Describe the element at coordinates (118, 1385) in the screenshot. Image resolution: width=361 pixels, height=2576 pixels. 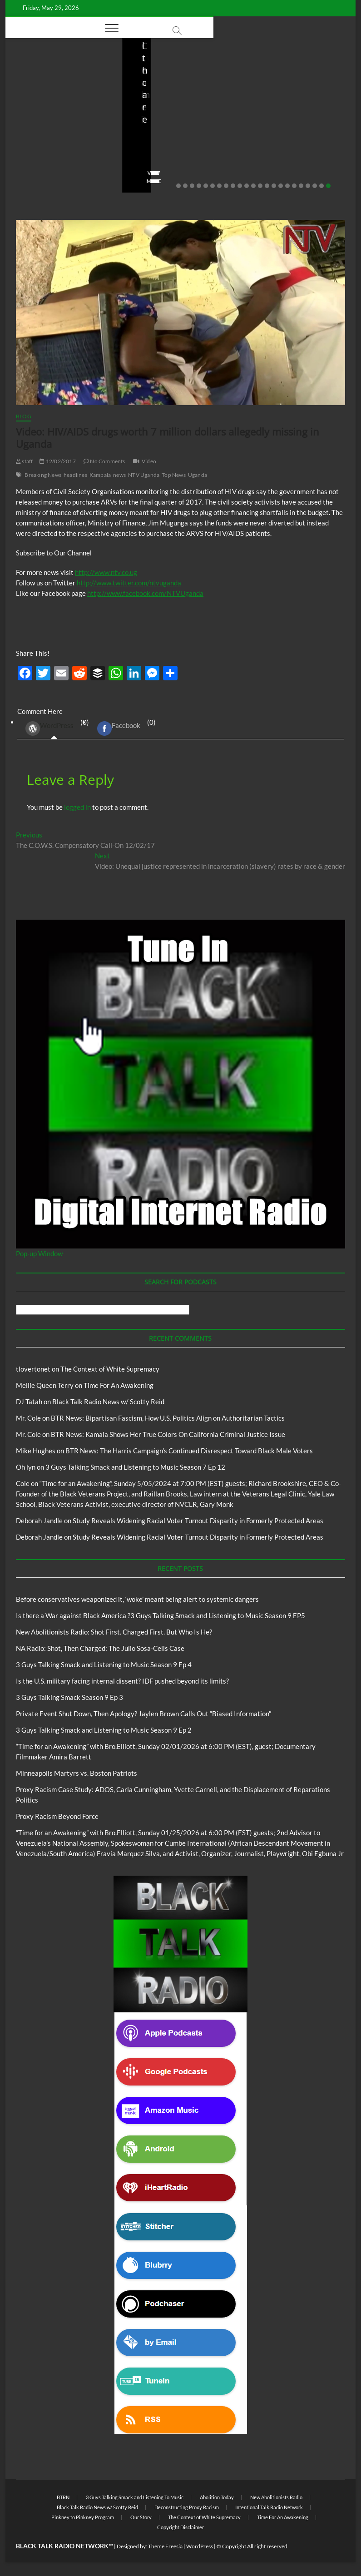
I see `Time For An Awakening` at that location.